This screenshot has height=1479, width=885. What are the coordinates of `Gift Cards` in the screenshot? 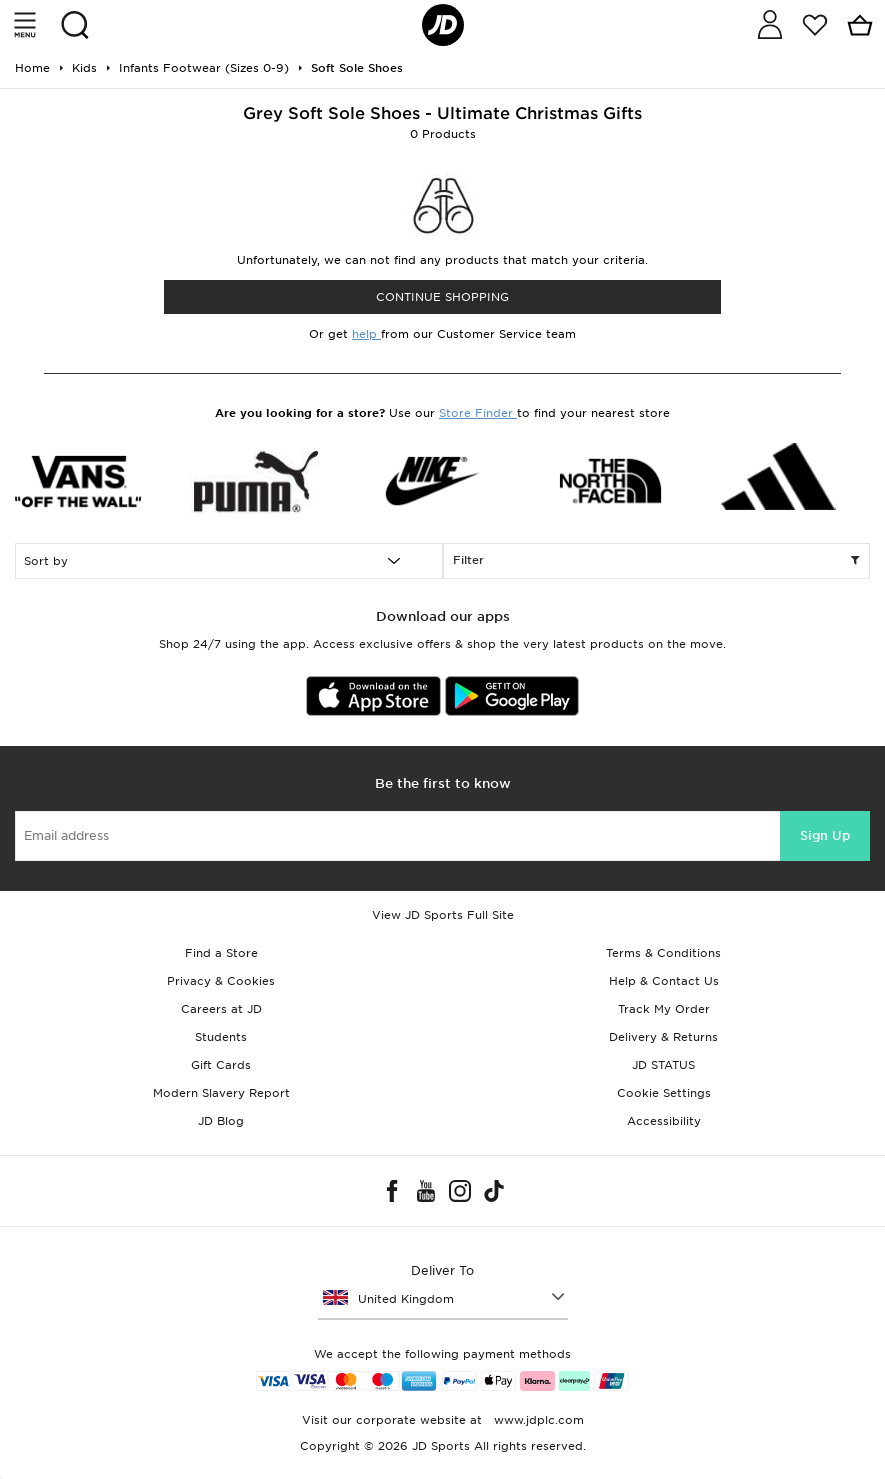 It's located at (221, 1065).